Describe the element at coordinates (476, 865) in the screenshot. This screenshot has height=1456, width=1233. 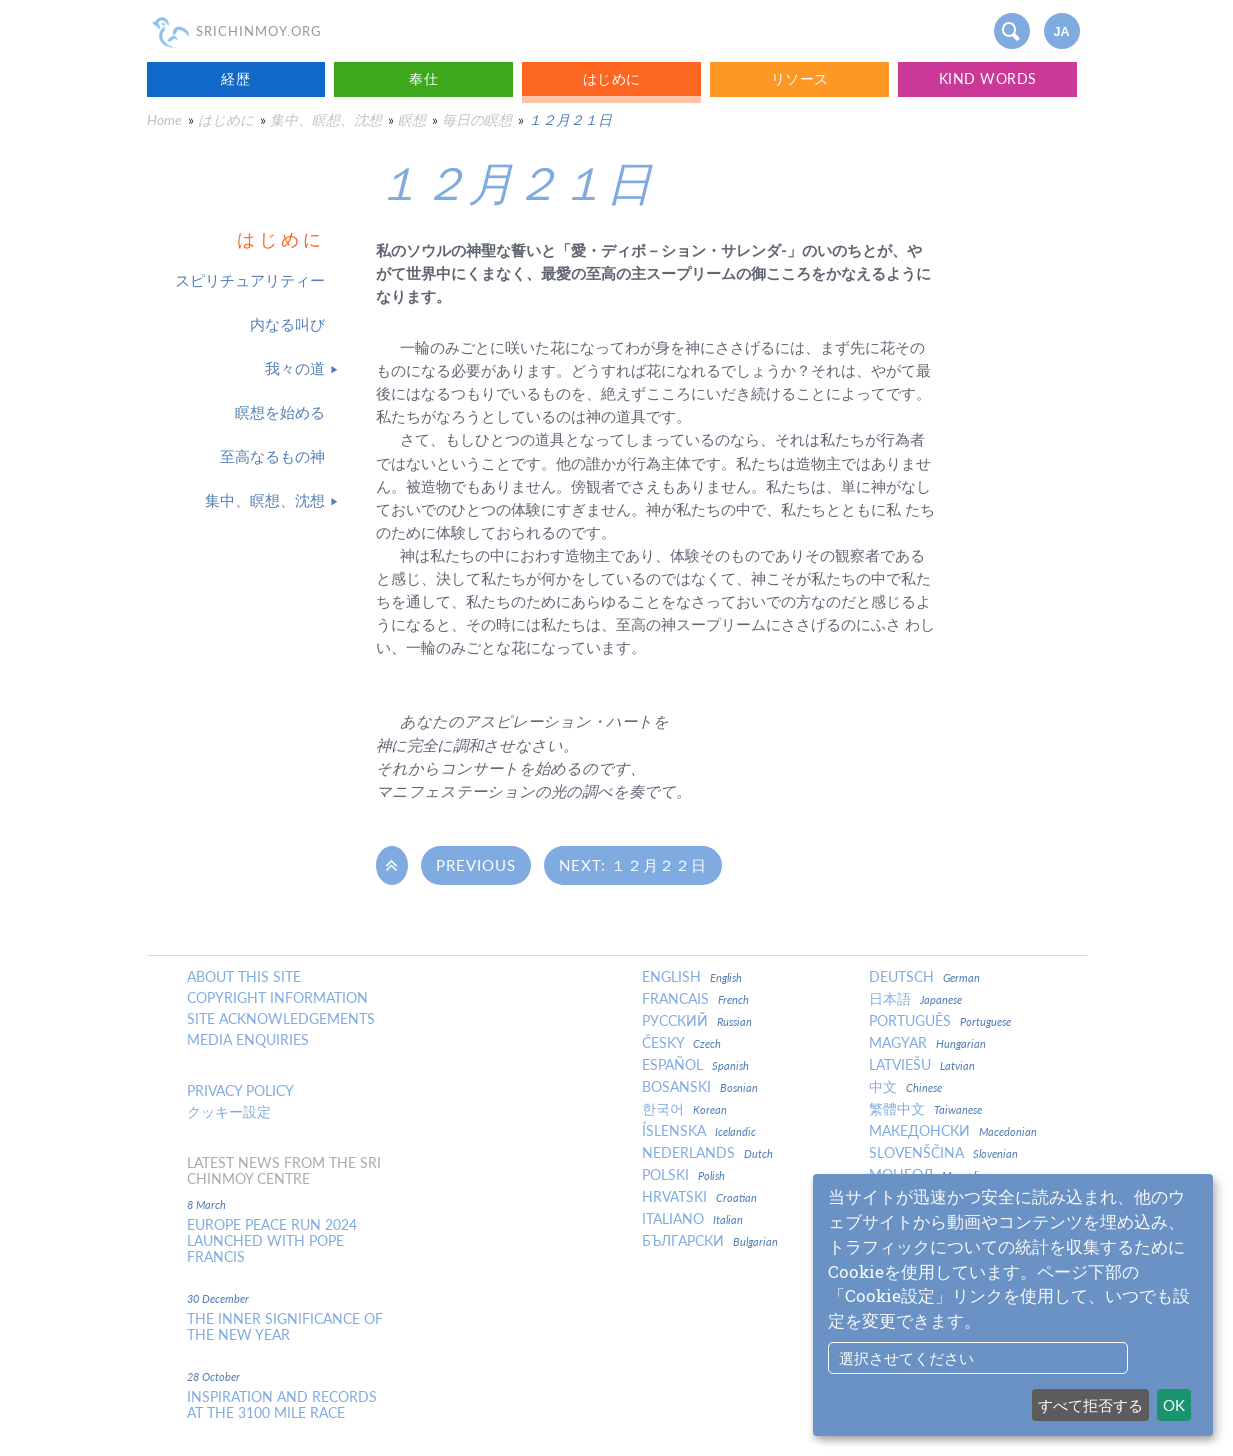
I see `Previous` at that location.